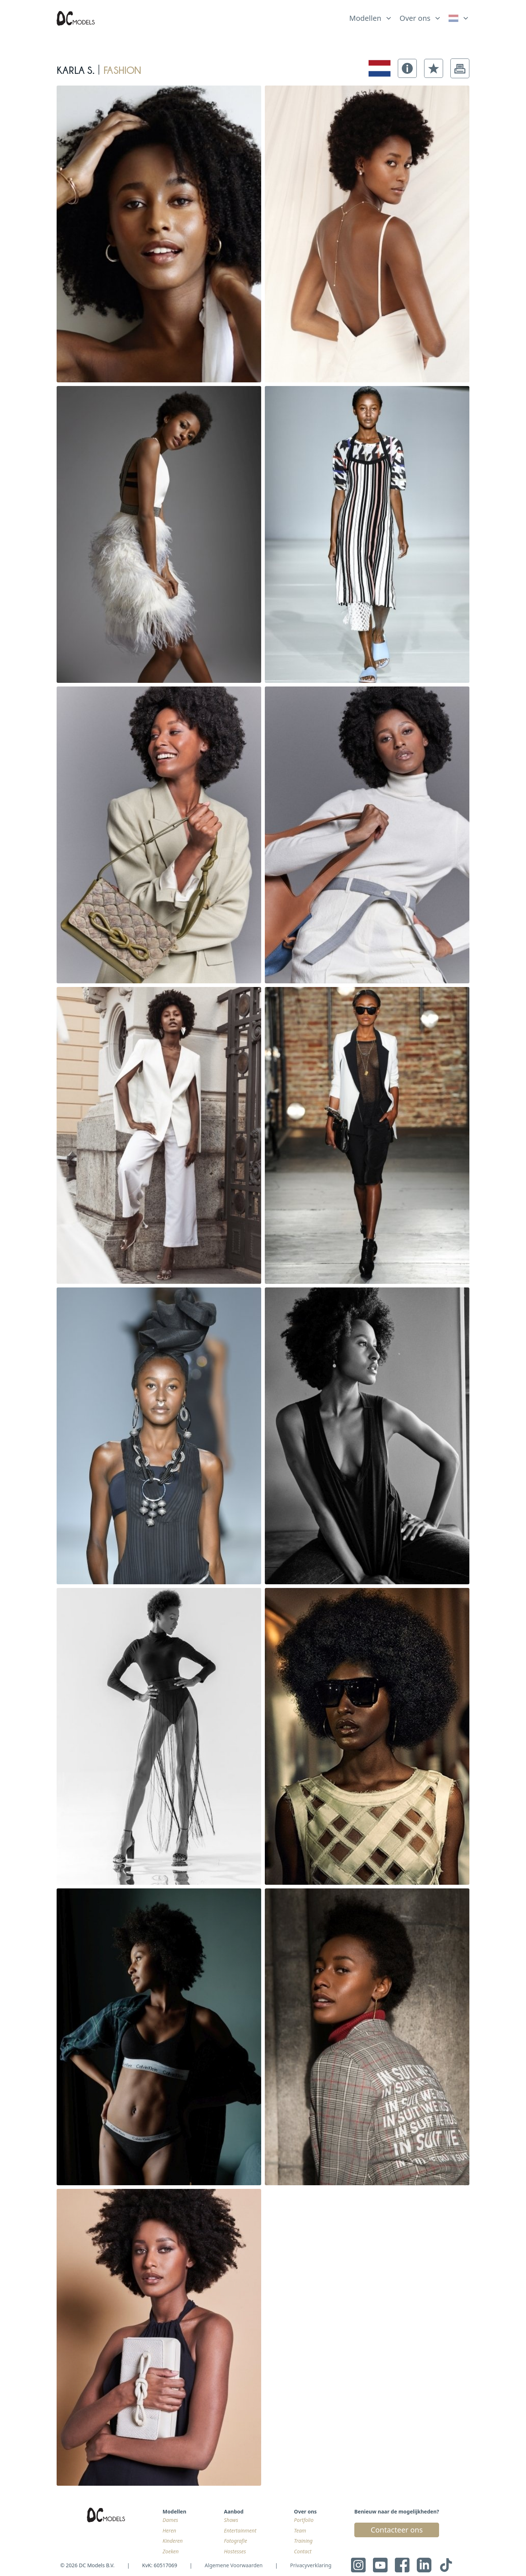 This screenshot has height=2576, width=526. What do you see at coordinates (407, 68) in the screenshot?
I see `[button]` at bounding box center [407, 68].